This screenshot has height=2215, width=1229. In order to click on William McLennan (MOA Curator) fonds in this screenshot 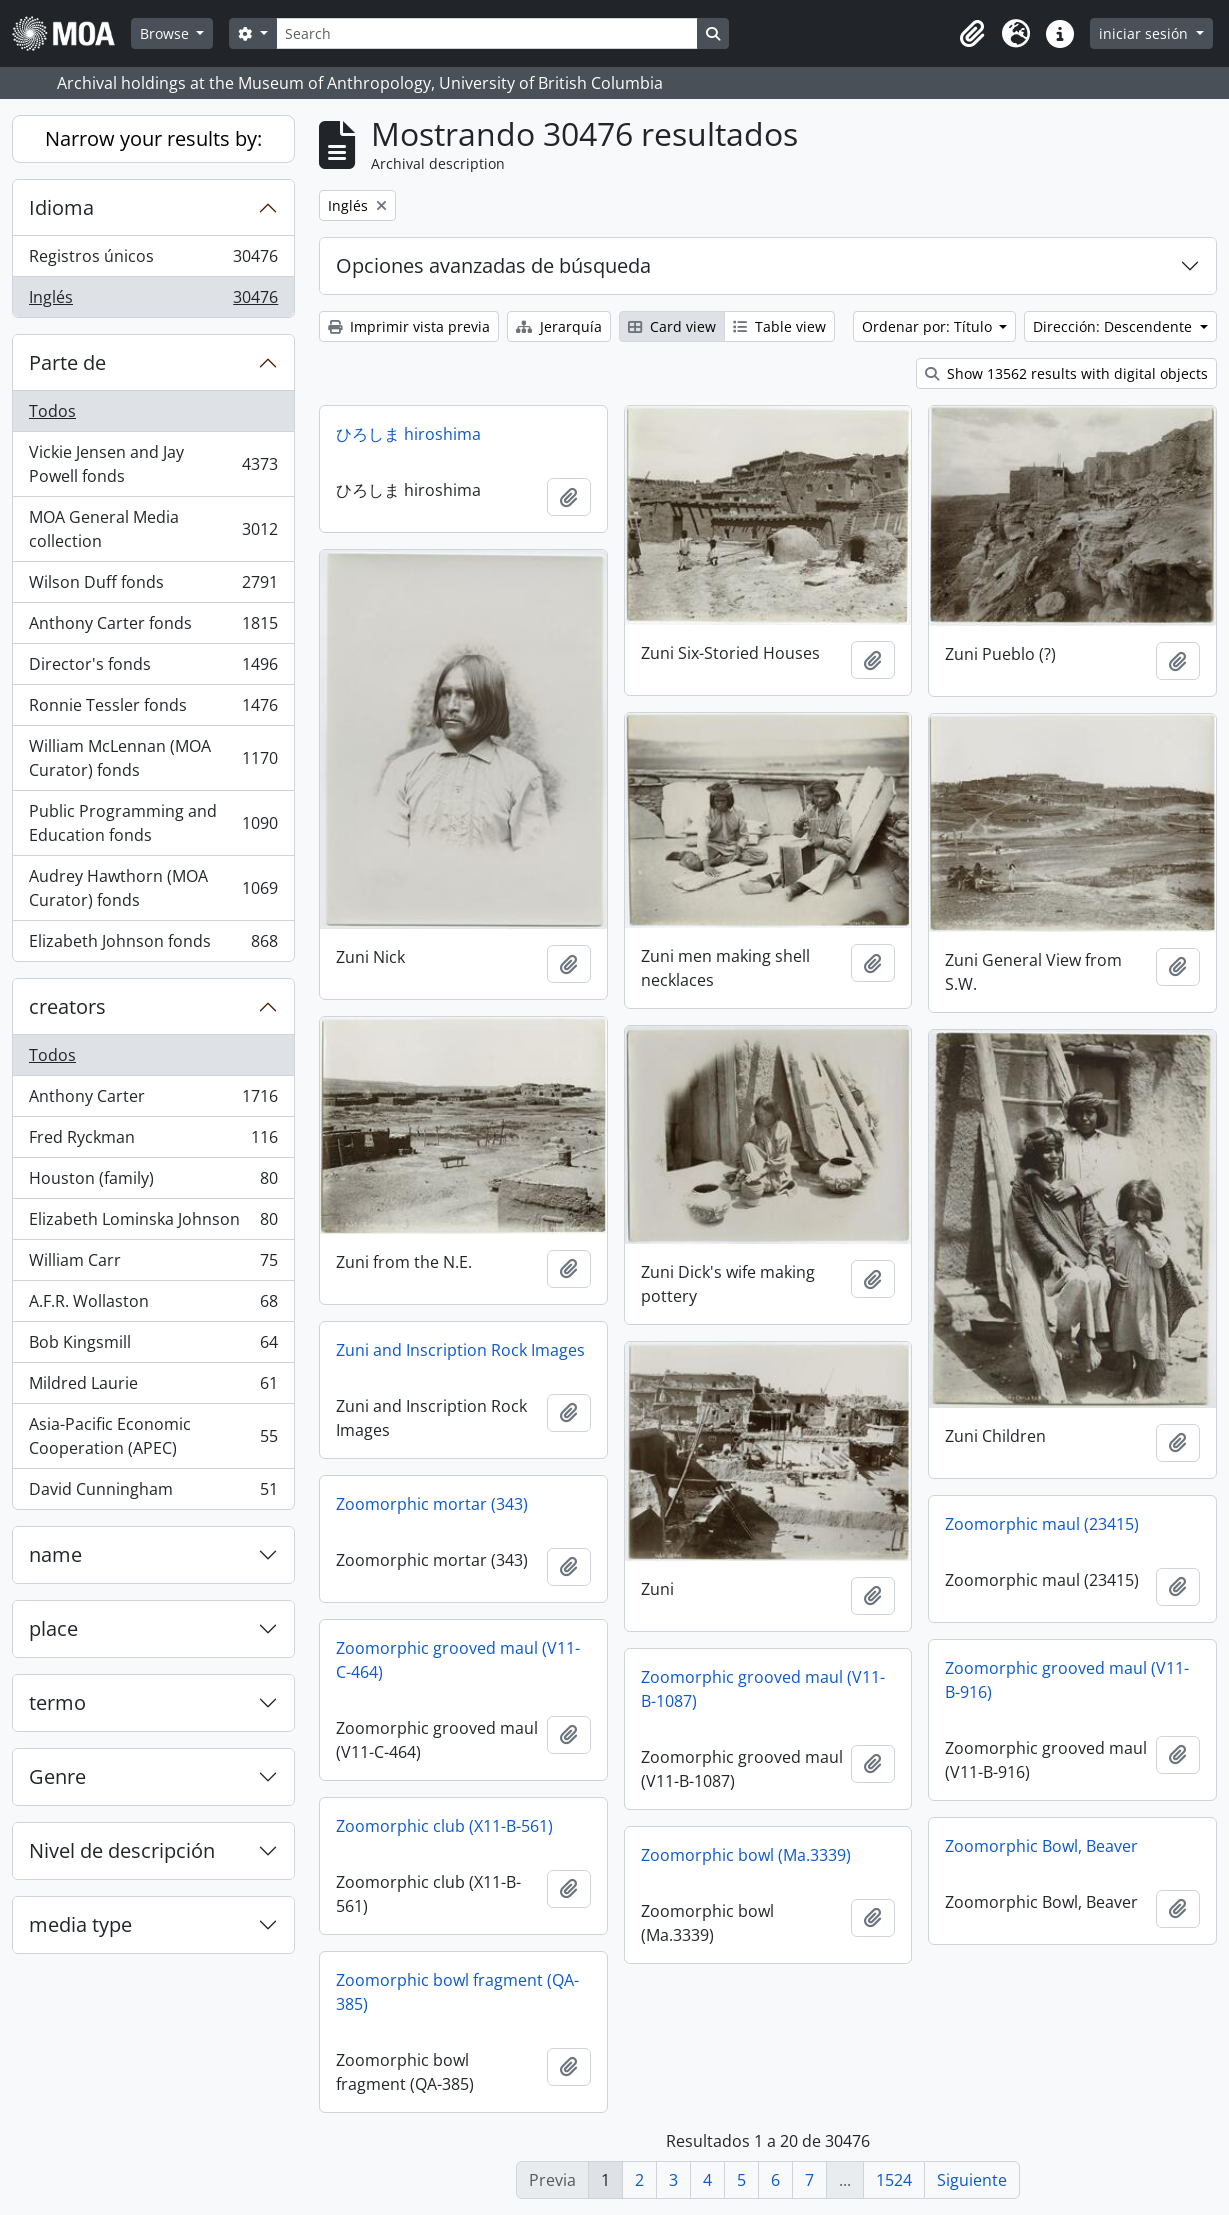, I will do `click(153, 758)`.